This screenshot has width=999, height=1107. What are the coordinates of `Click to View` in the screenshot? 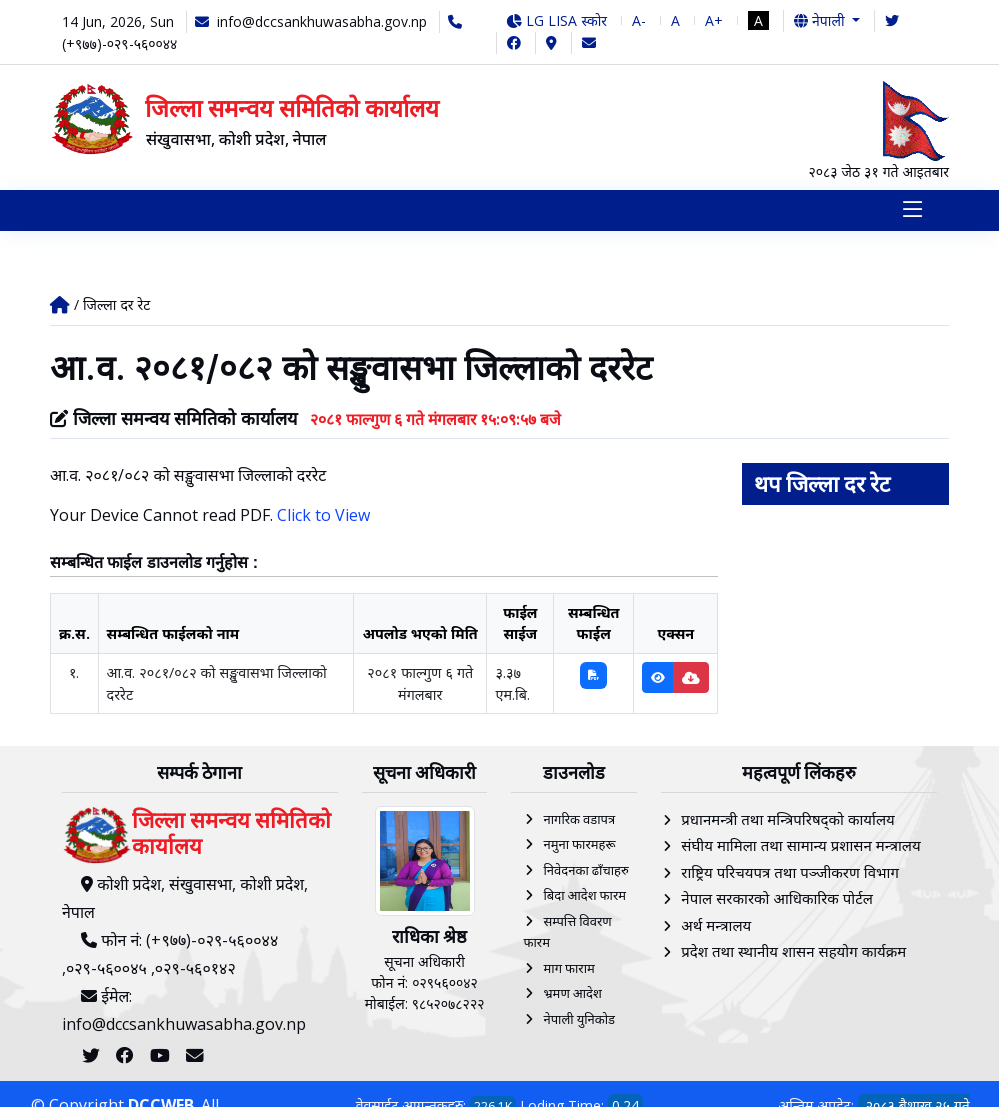 It's located at (323, 517).